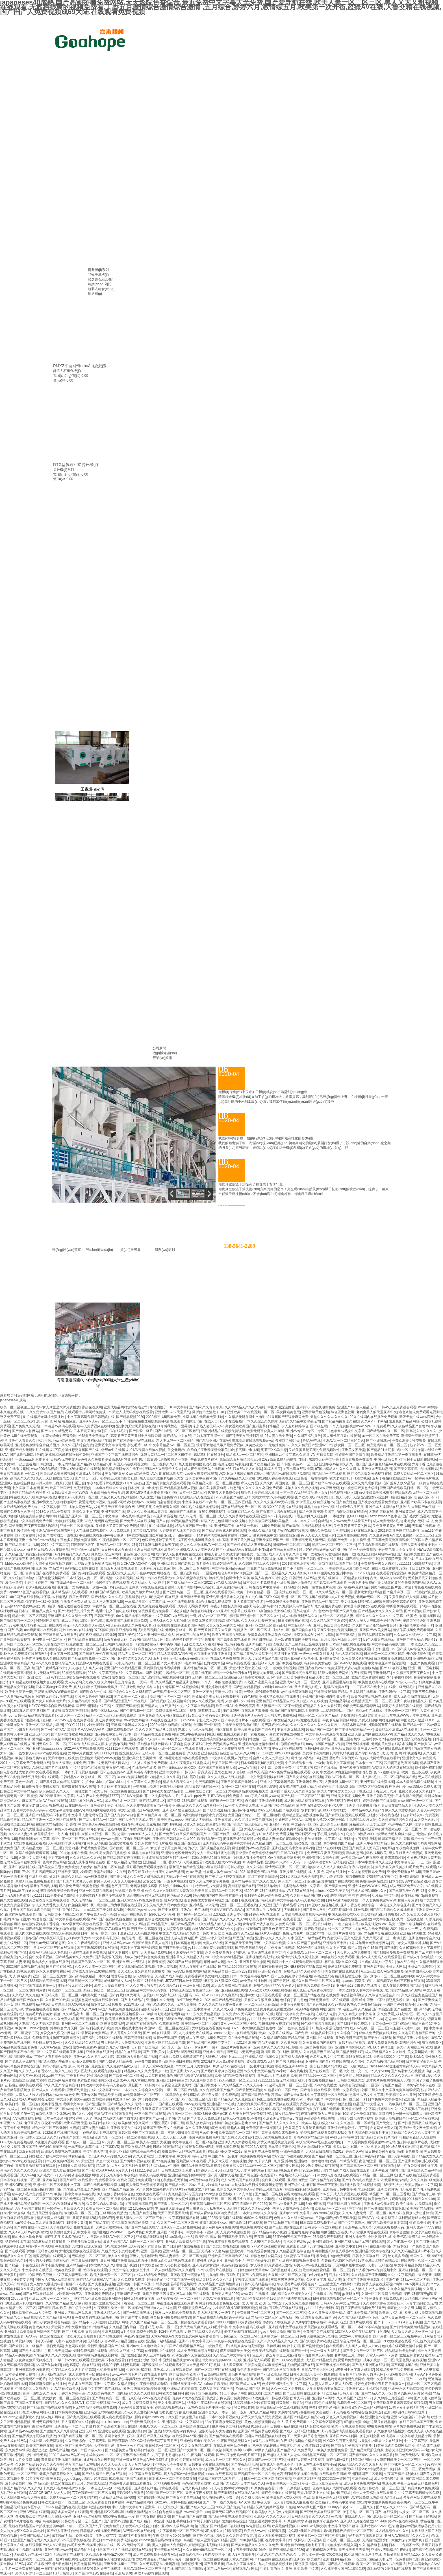 The height and width of the screenshot is (2576, 443). I want to click on 永久免费看裸体美女网站网站, so click(148, 1805).